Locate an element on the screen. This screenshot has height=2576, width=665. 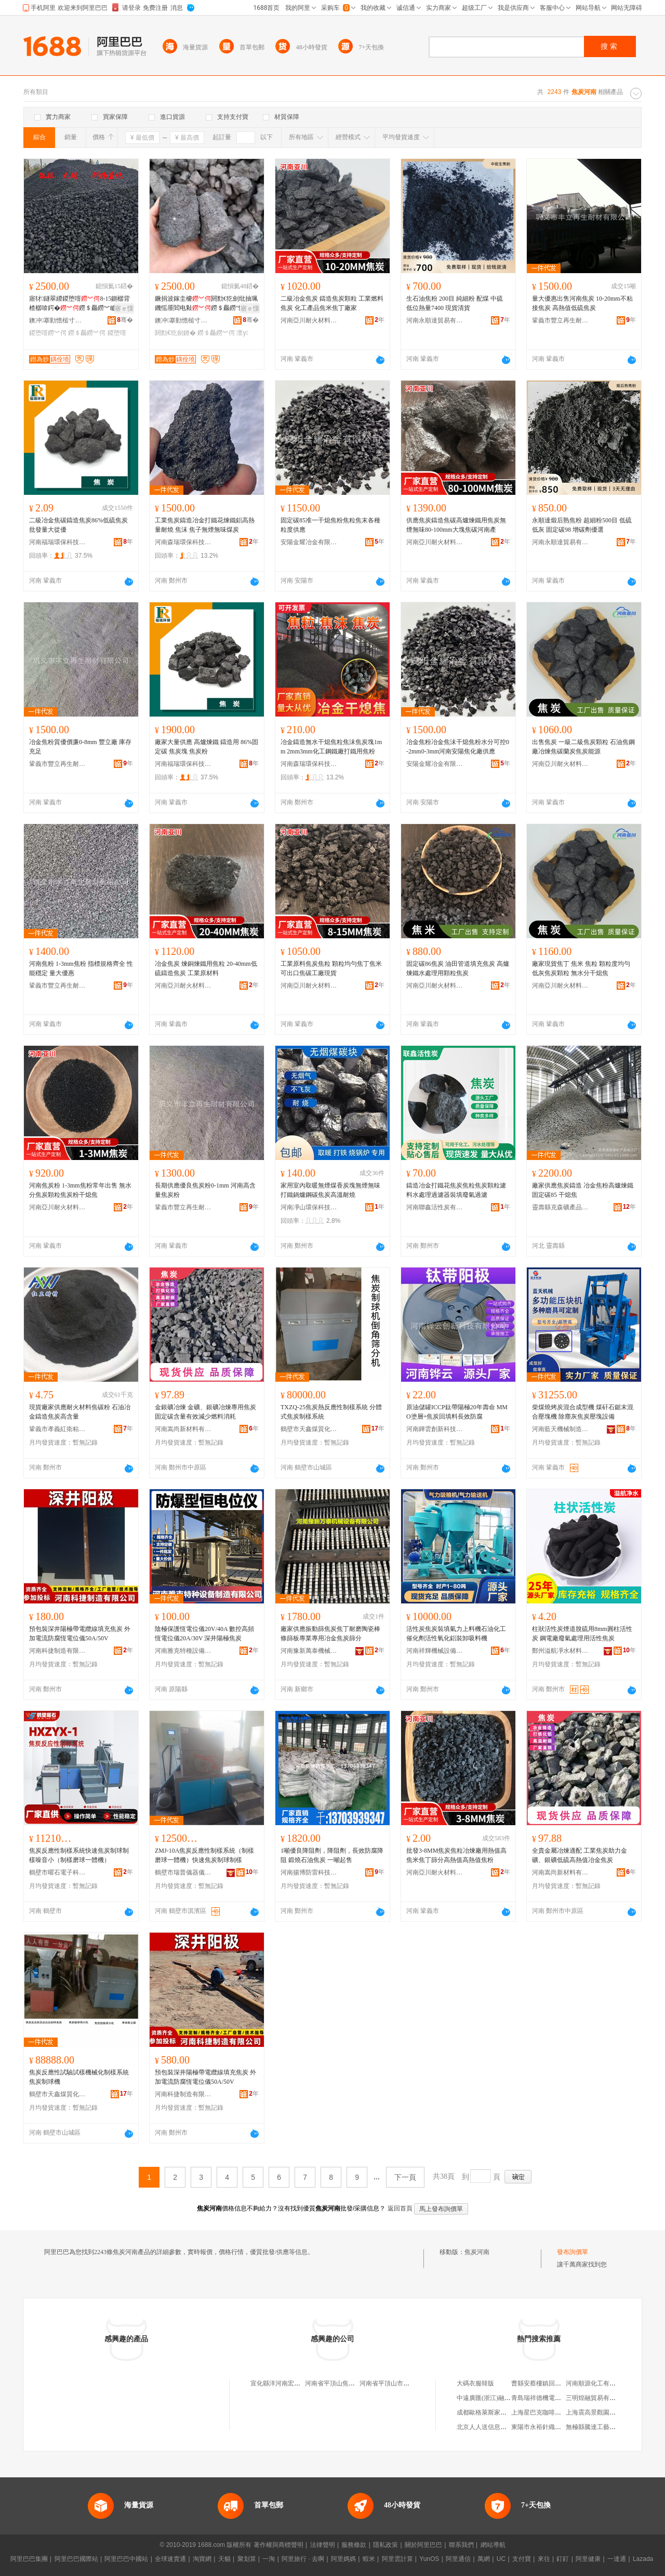
河南鏵雲創新科技有限公司 is located at coordinates (434, 1429).